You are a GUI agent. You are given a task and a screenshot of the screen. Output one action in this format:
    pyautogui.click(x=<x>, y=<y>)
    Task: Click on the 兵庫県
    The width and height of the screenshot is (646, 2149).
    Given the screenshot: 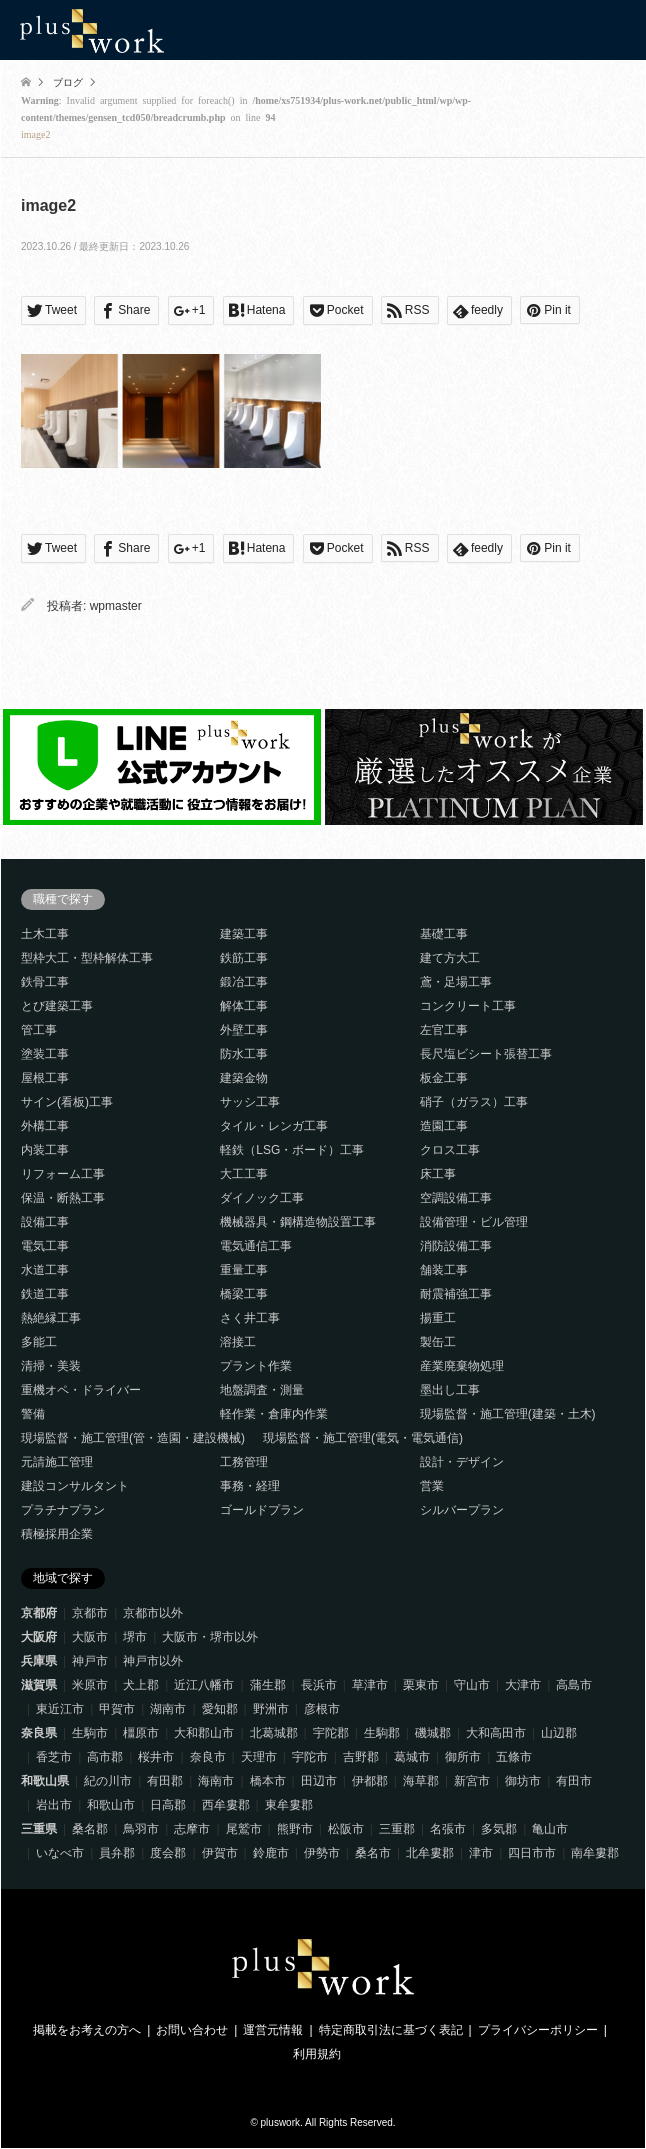 What is the action you would take?
    pyautogui.click(x=39, y=1661)
    